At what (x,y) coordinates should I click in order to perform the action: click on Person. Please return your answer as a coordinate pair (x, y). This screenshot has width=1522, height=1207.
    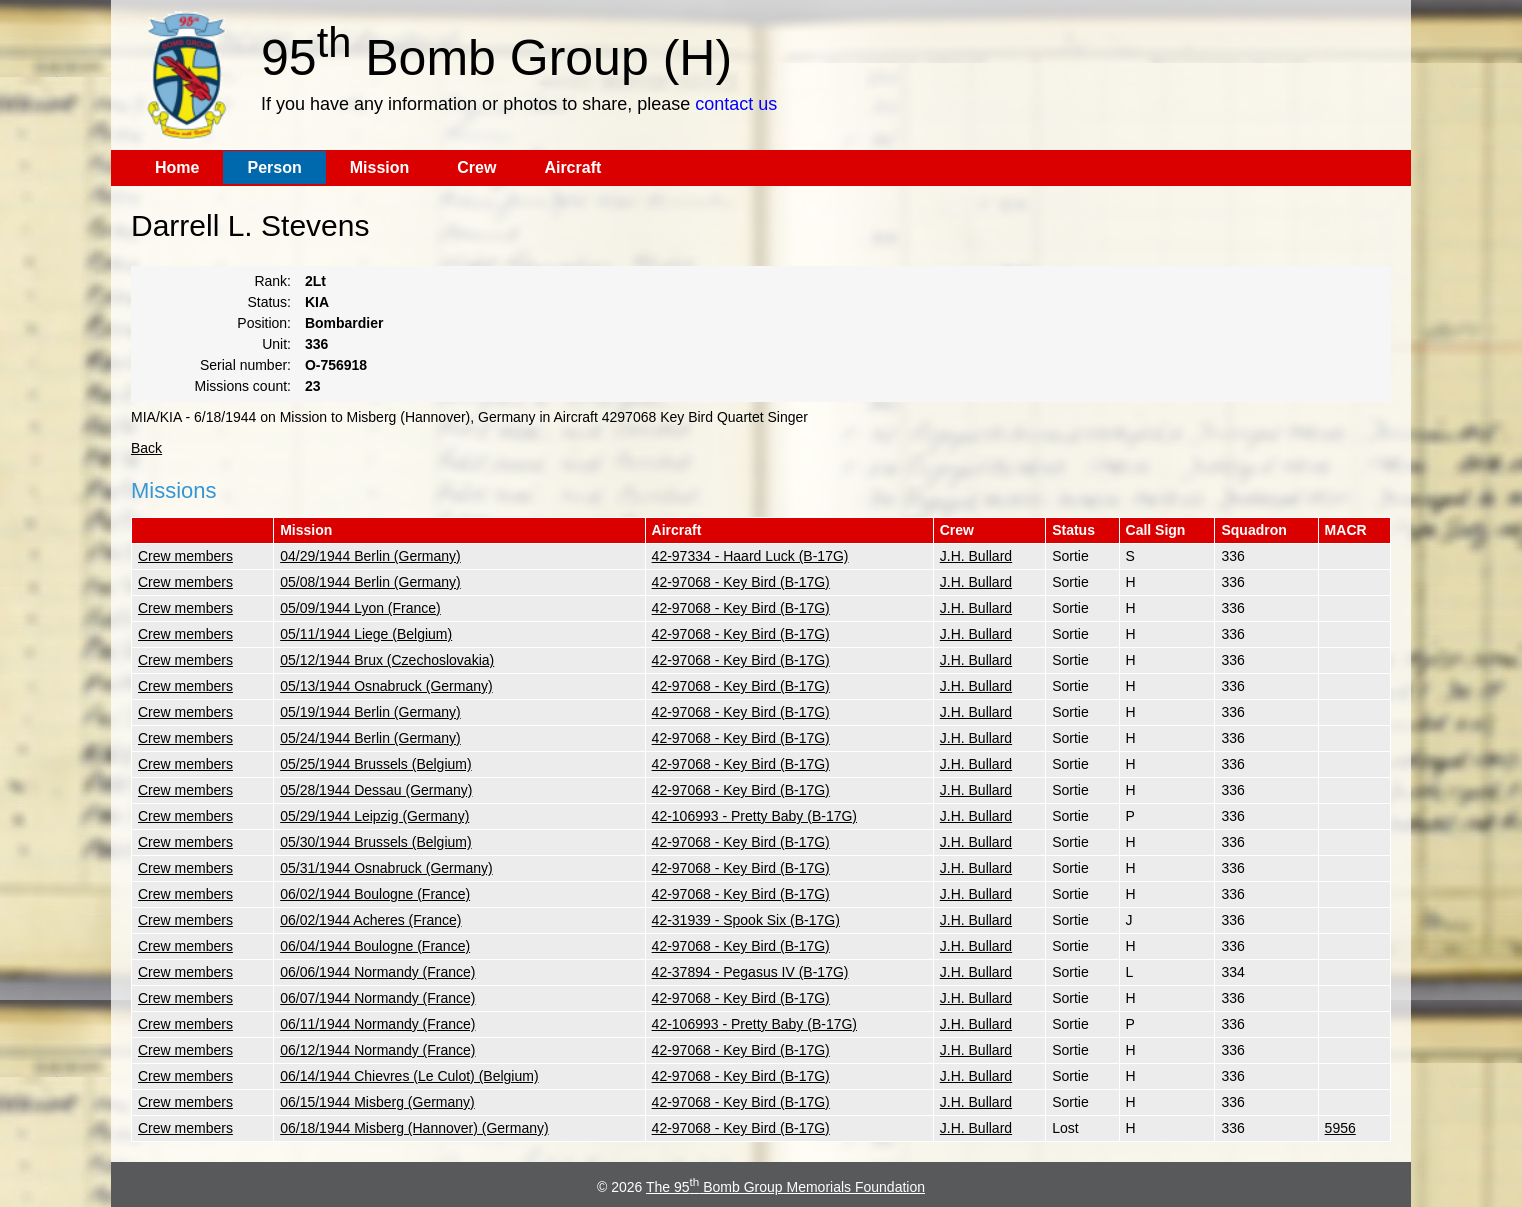
    Looking at the image, I should click on (274, 167).